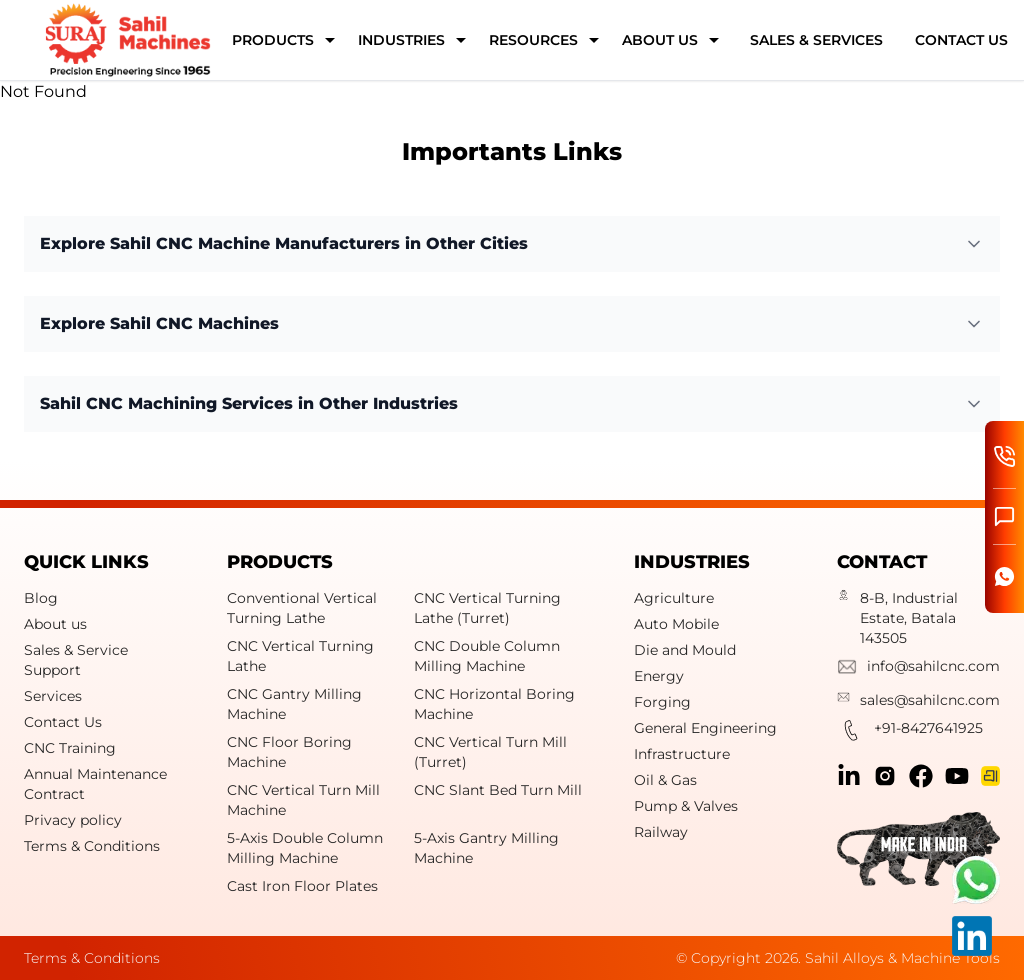 Image resolution: width=1024 pixels, height=980 pixels. What do you see at coordinates (918, 700) in the screenshot?
I see `sales@sahilcnc.com` at bounding box center [918, 700].